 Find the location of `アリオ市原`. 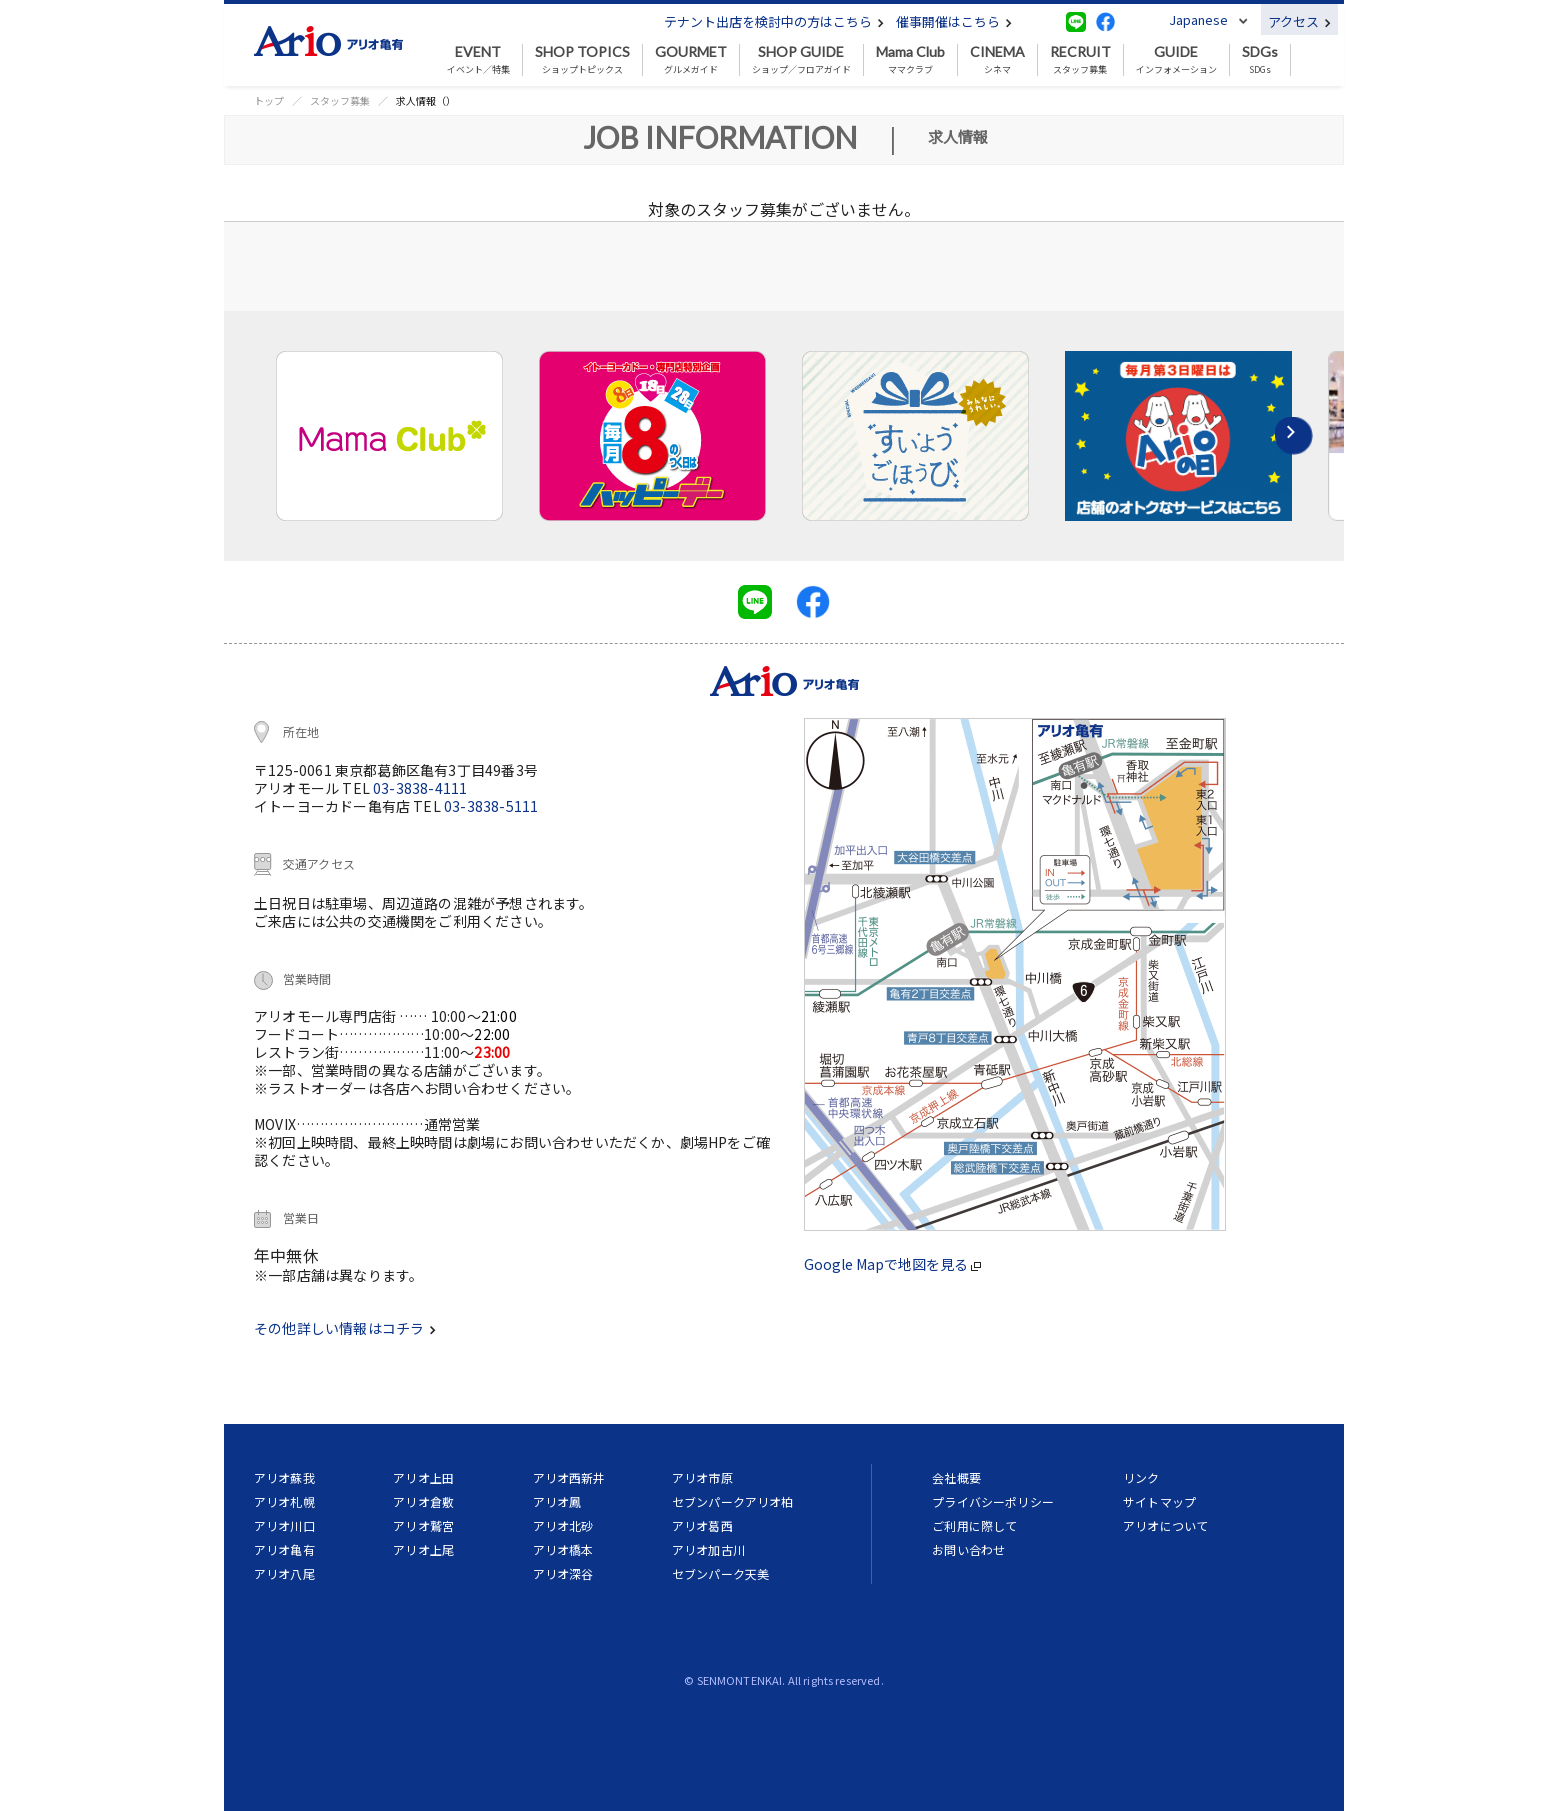

アリオ市原 is located at coordinates (702, 1477).